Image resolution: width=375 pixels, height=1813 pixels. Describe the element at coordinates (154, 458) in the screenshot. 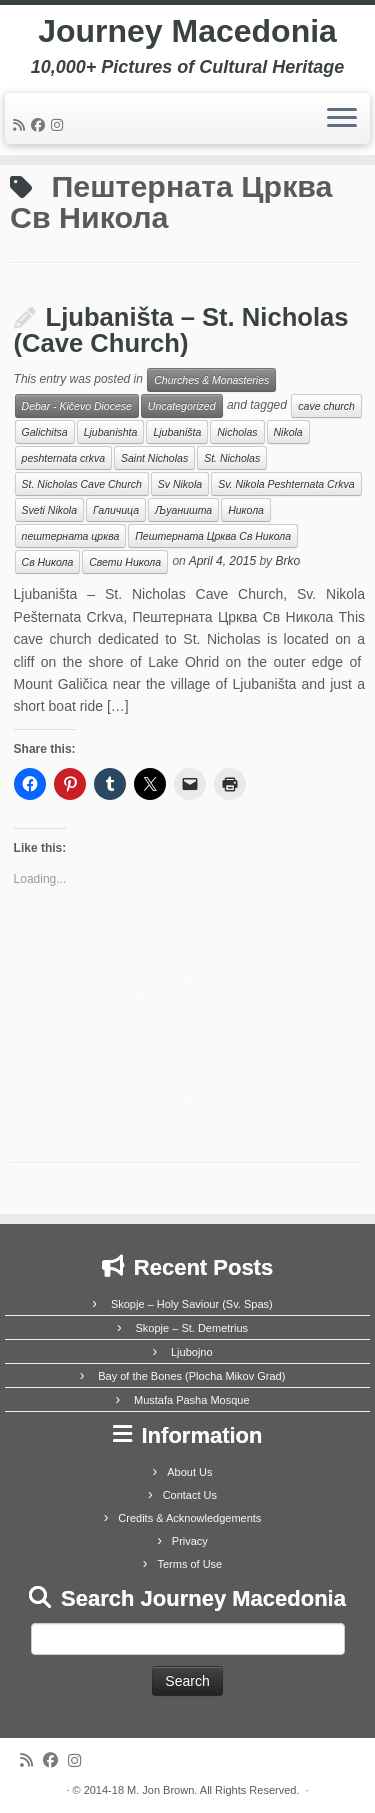

I see `Saint Nicholas` at that location.